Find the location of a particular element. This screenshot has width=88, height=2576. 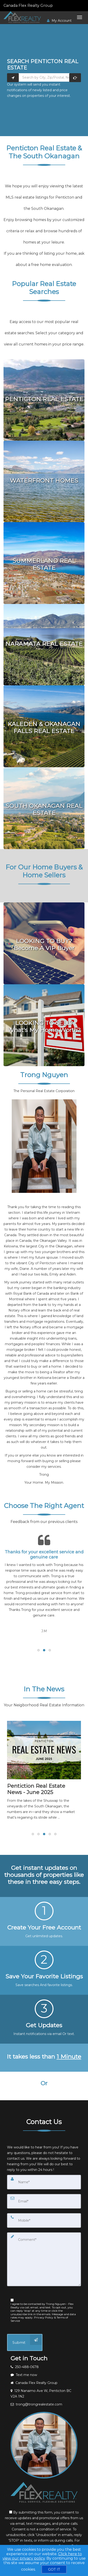

[Search nearby properties] is located at coordinates (13, 77).